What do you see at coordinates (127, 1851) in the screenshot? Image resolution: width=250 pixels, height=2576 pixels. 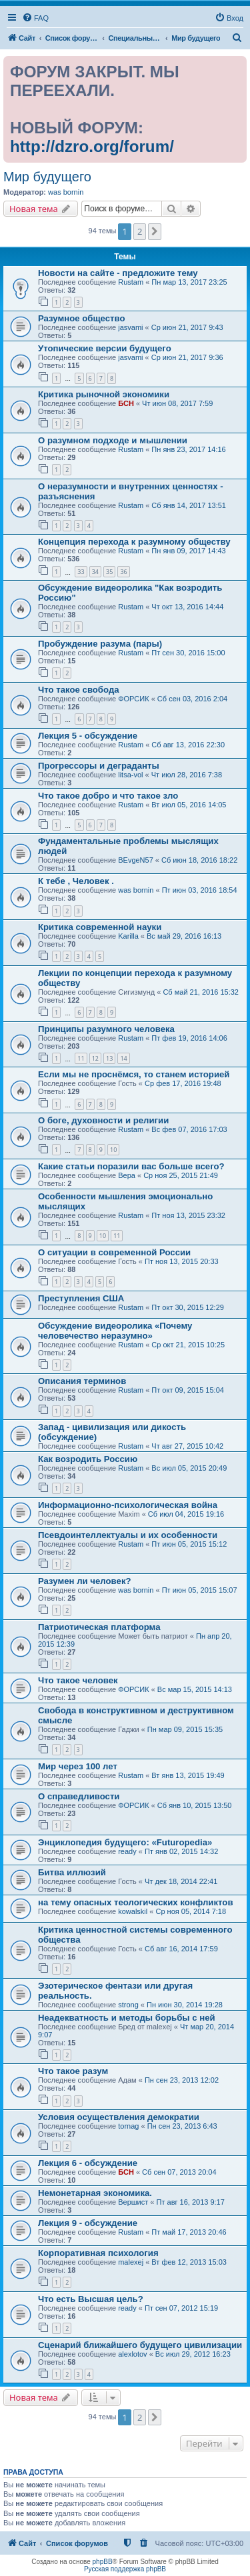 I see `ready` at bounding box center [127, 1851].